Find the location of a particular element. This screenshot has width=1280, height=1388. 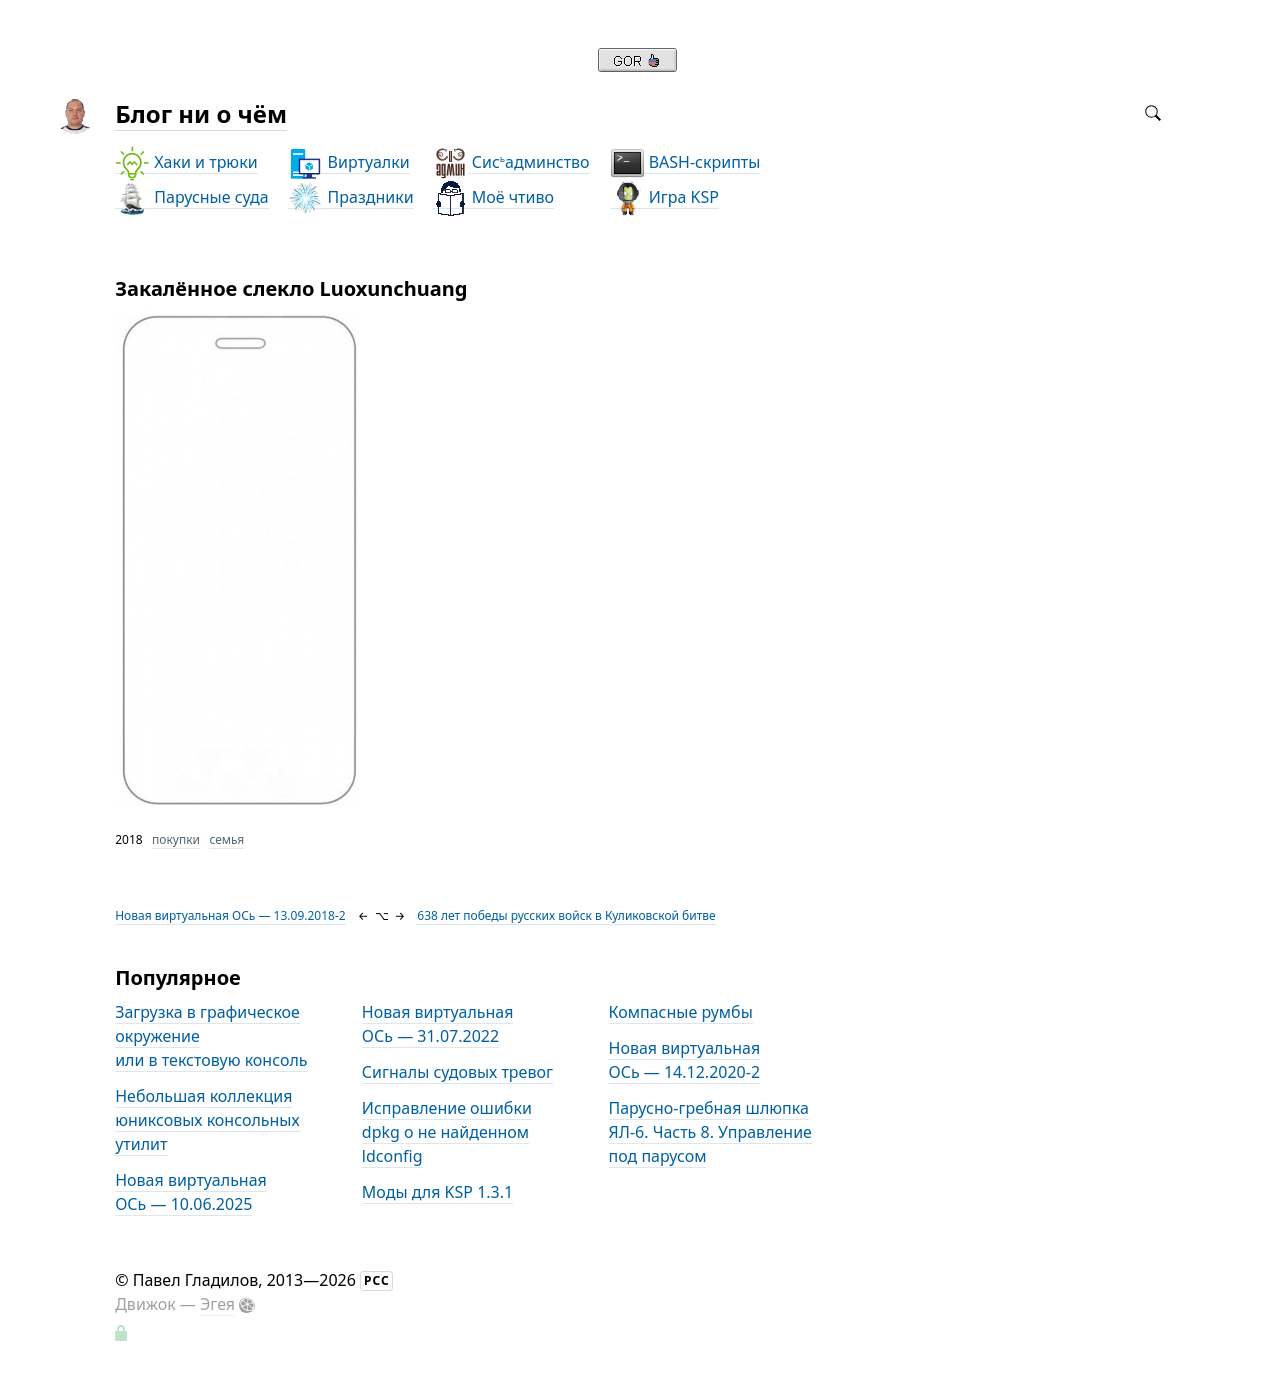

Праздники is located at coordinates (350, 197).